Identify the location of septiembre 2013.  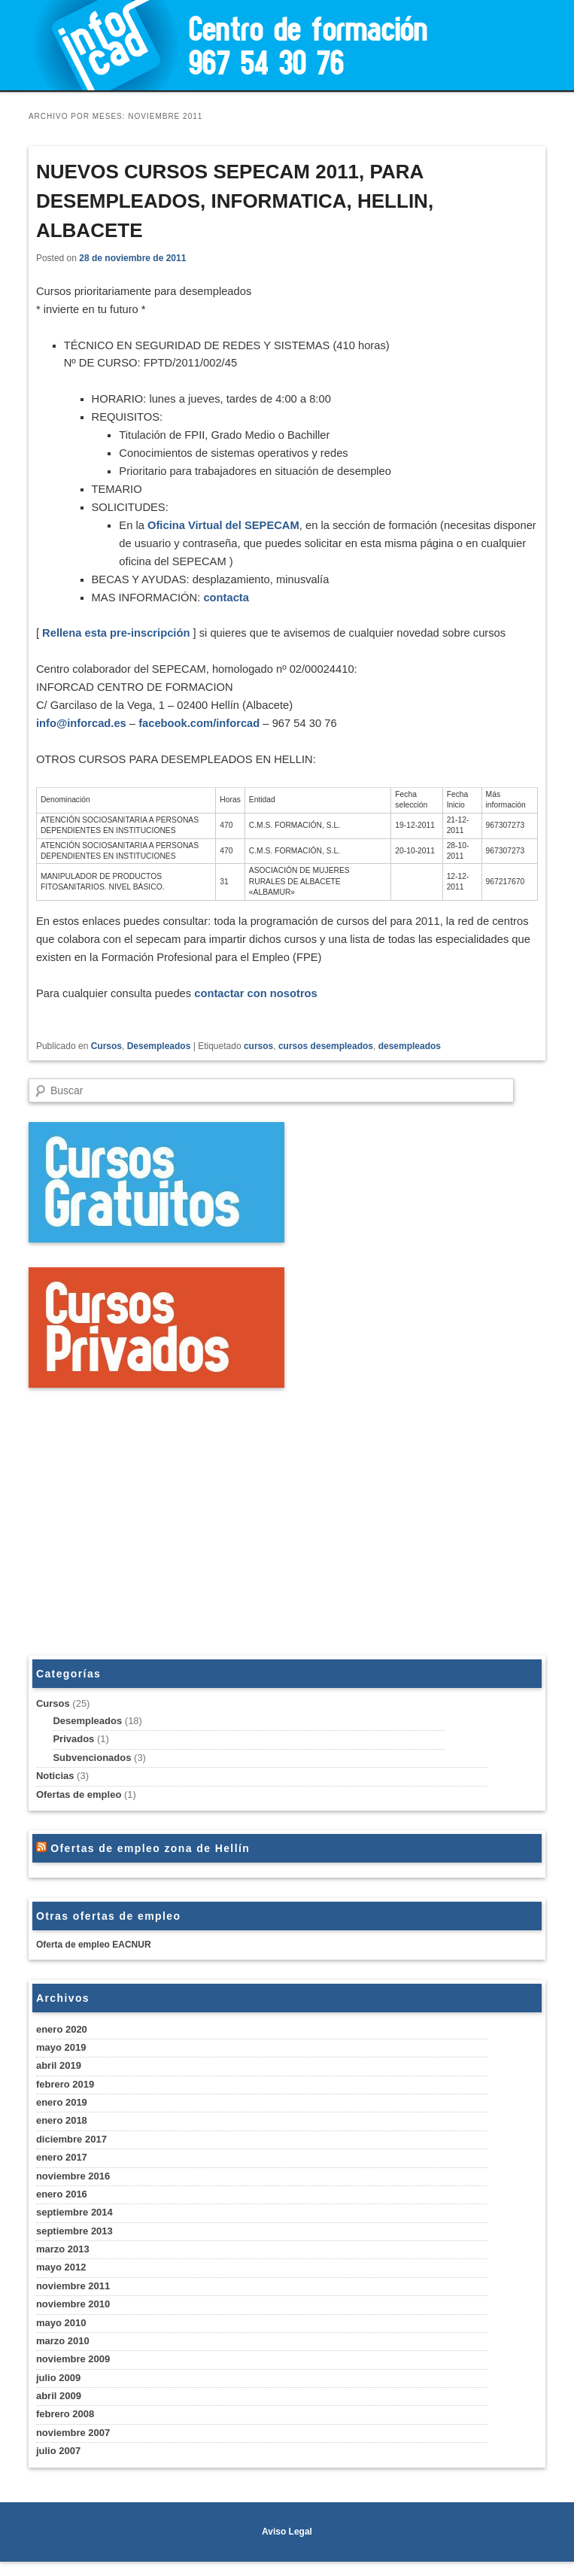
(74, 2245).